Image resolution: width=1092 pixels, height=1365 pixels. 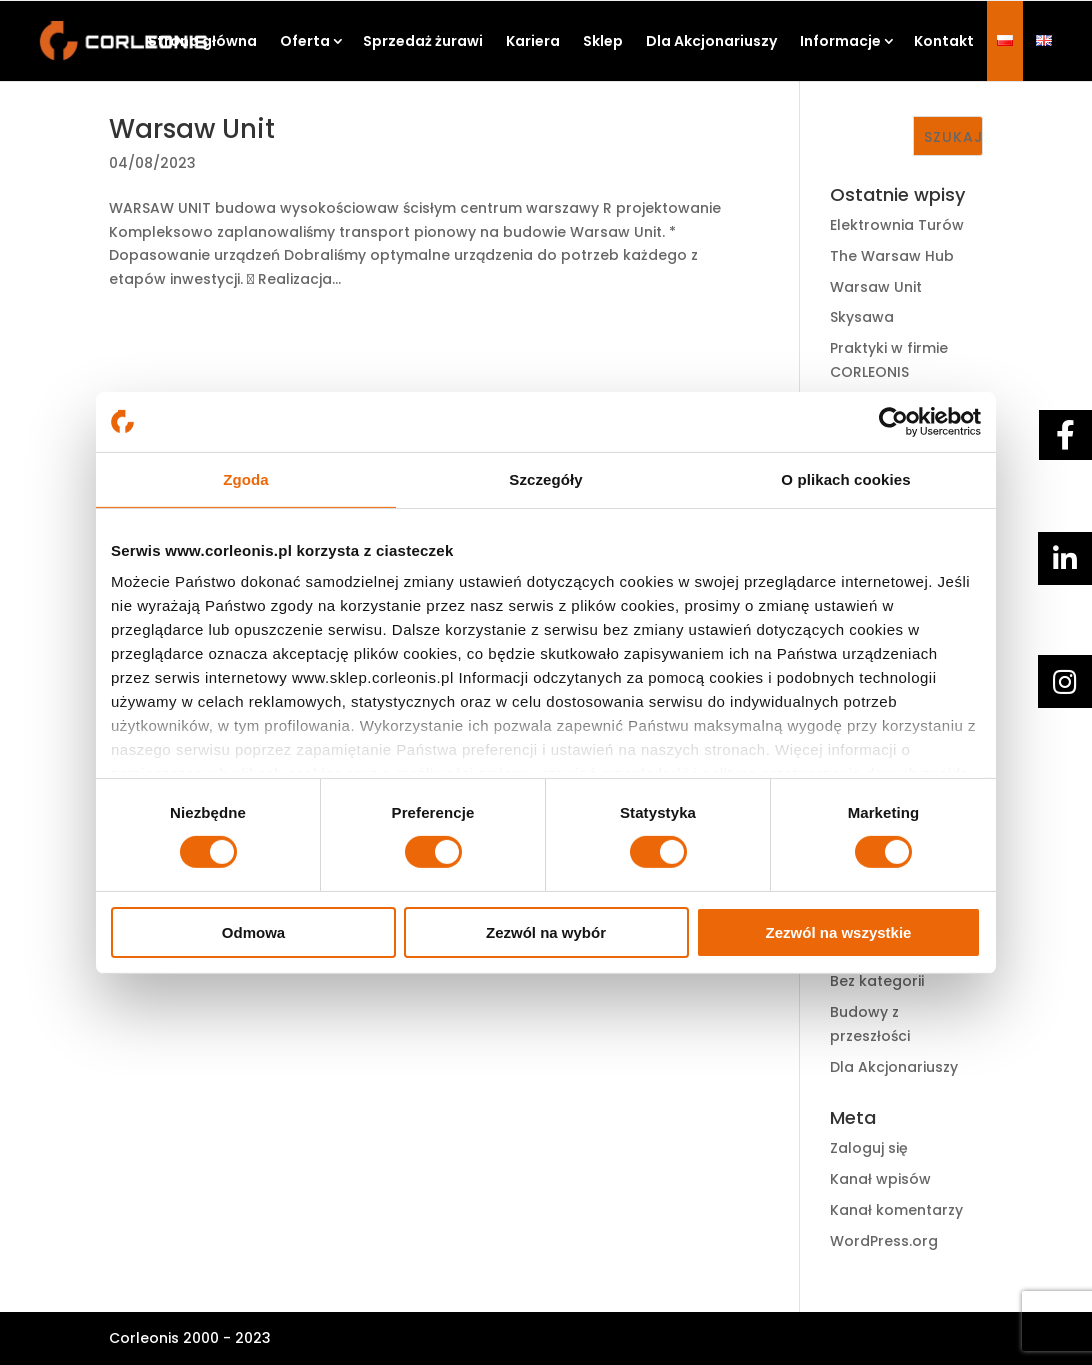 I want to click on Zezwól na wybór, so click(x=546, y=932).